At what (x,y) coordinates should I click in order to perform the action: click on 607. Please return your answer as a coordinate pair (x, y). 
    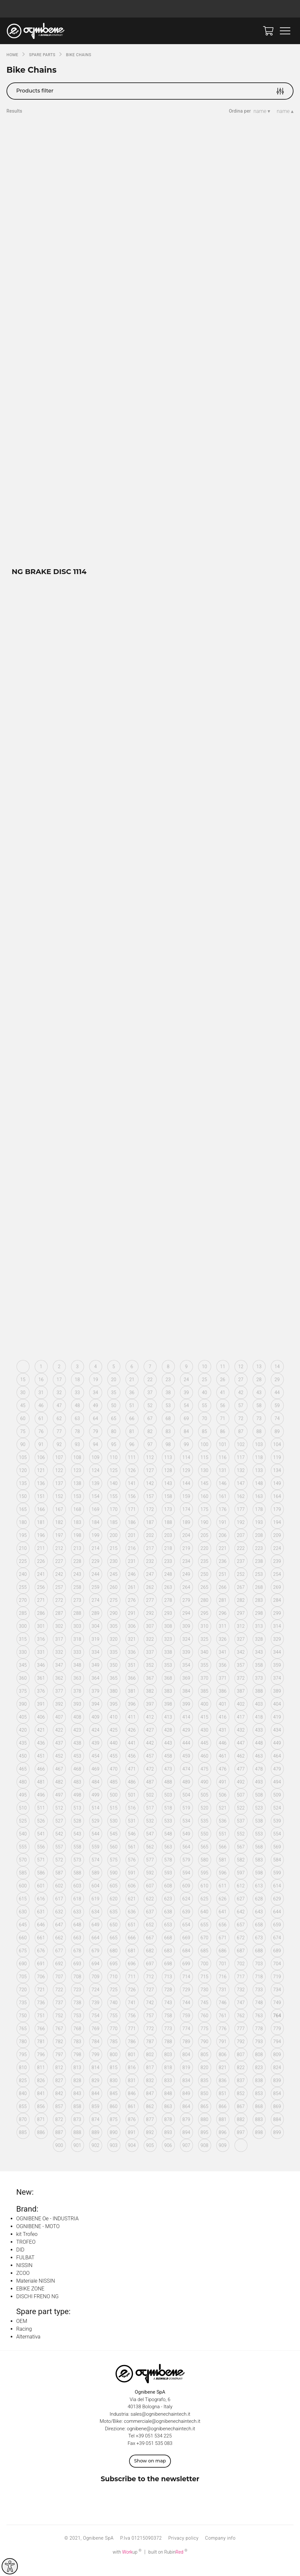
    Looking at the image, I should click on (150, 1896).